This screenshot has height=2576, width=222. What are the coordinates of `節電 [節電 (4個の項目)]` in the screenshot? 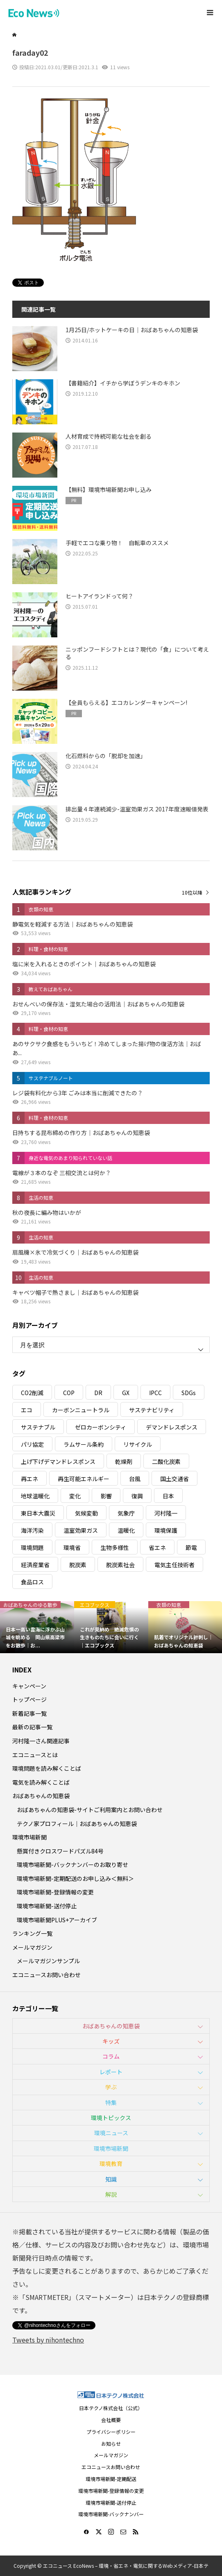 It's located at (191, 1547).